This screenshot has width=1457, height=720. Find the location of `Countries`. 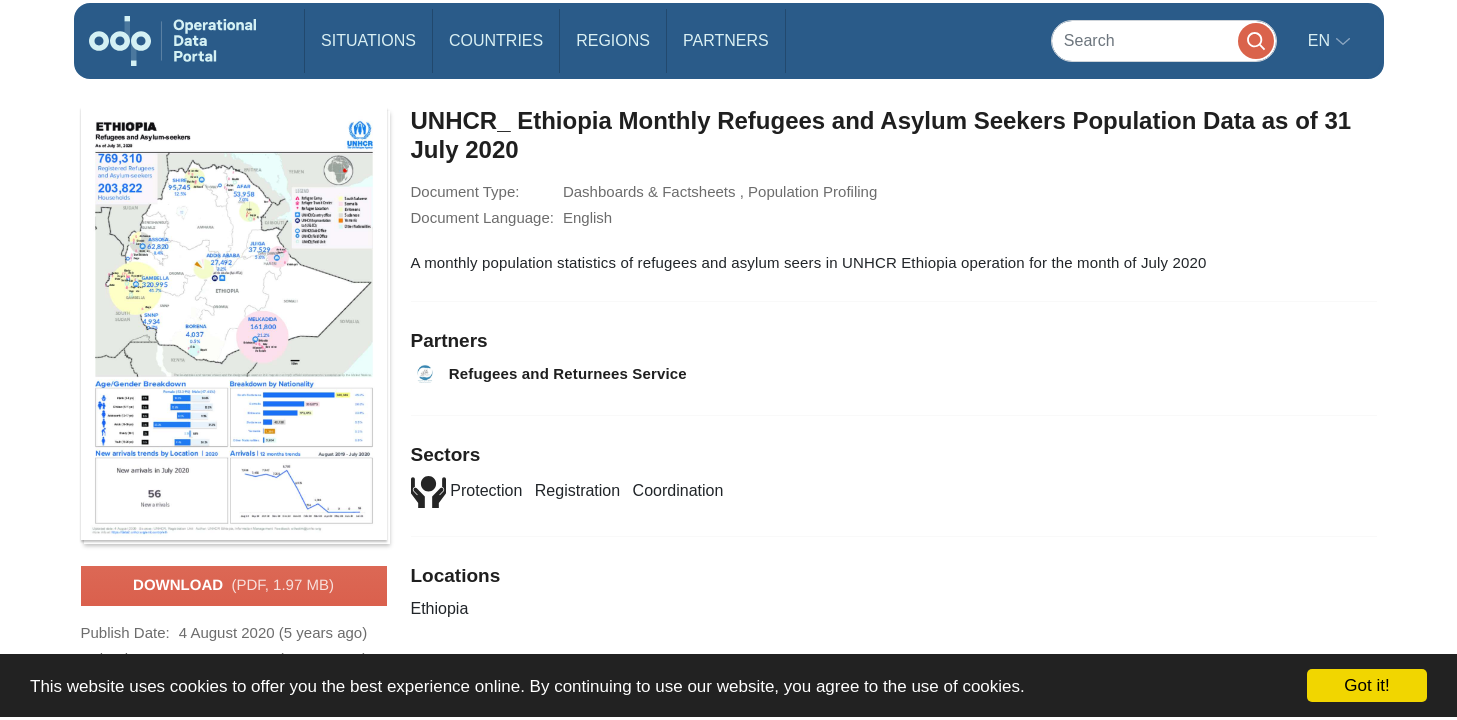

Countries is located at coordinates (496, 40).